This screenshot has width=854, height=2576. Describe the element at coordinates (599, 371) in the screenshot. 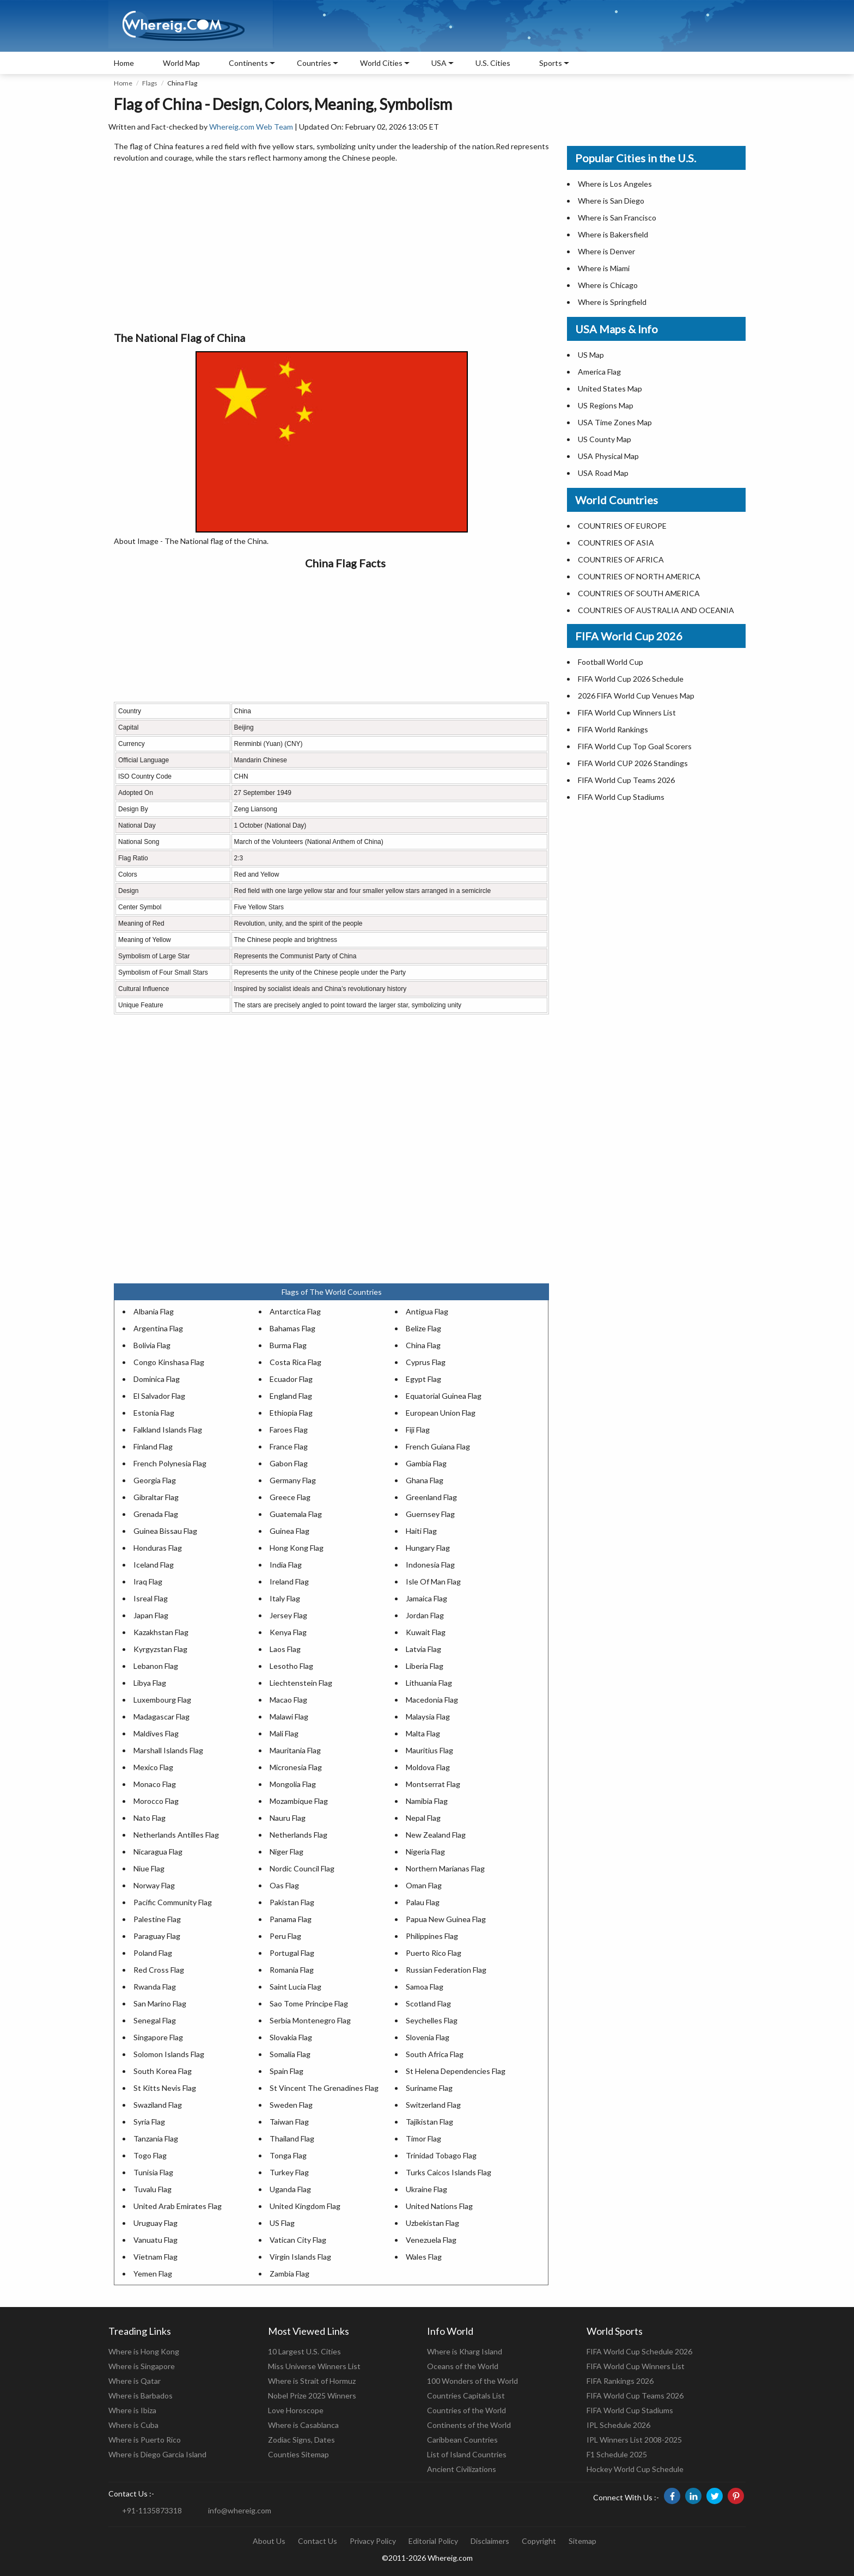

I see `America Flag` at that location.